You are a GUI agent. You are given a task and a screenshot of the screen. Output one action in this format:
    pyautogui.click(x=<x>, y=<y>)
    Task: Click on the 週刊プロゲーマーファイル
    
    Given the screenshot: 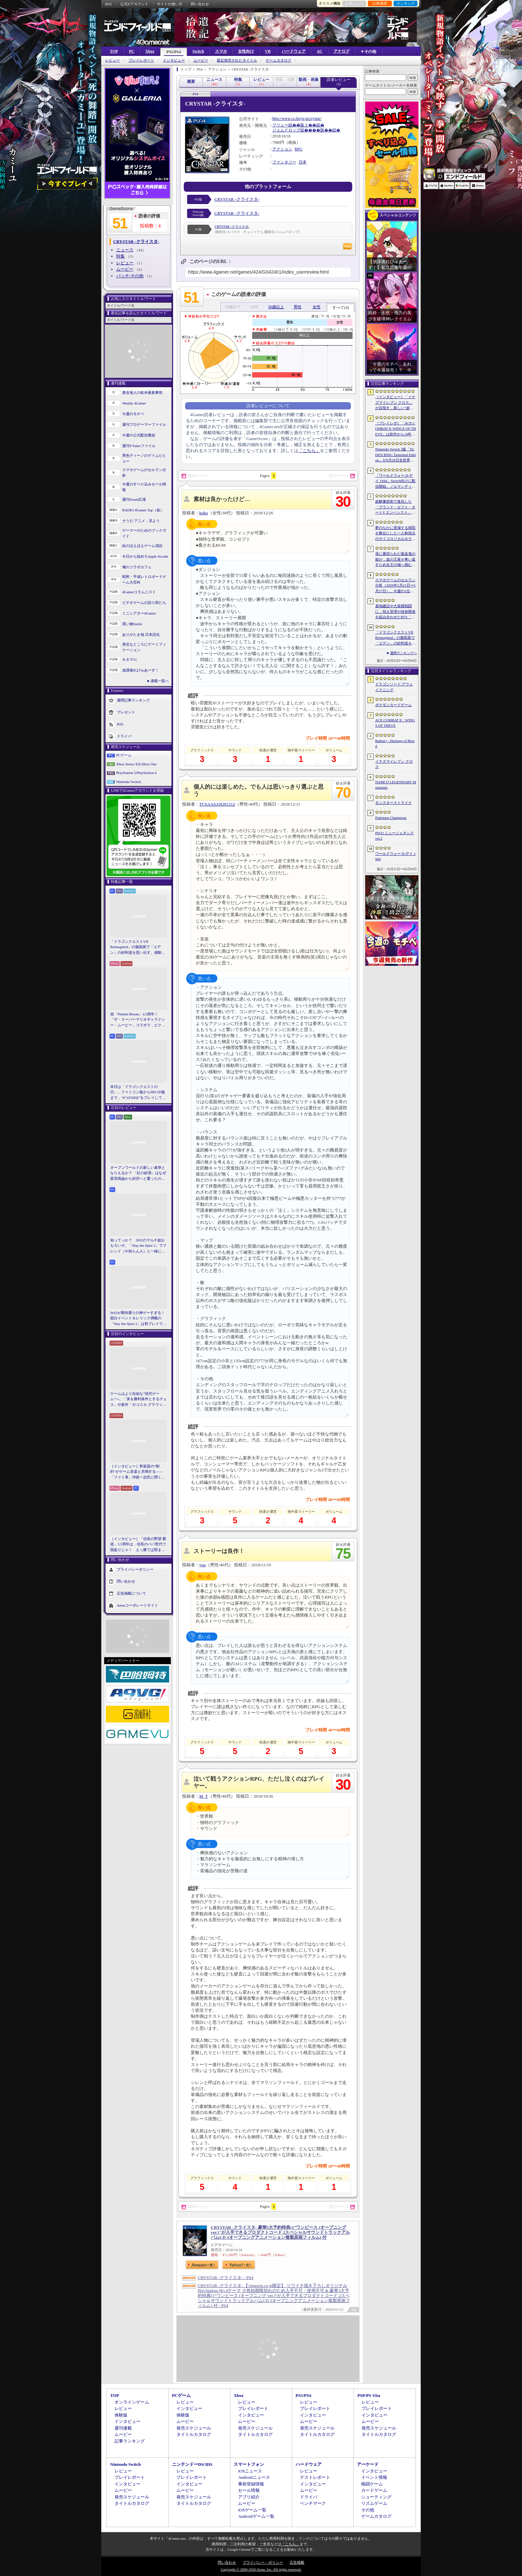 What is the action you would take?
    pyautogui.click(x=144, y=424)
    